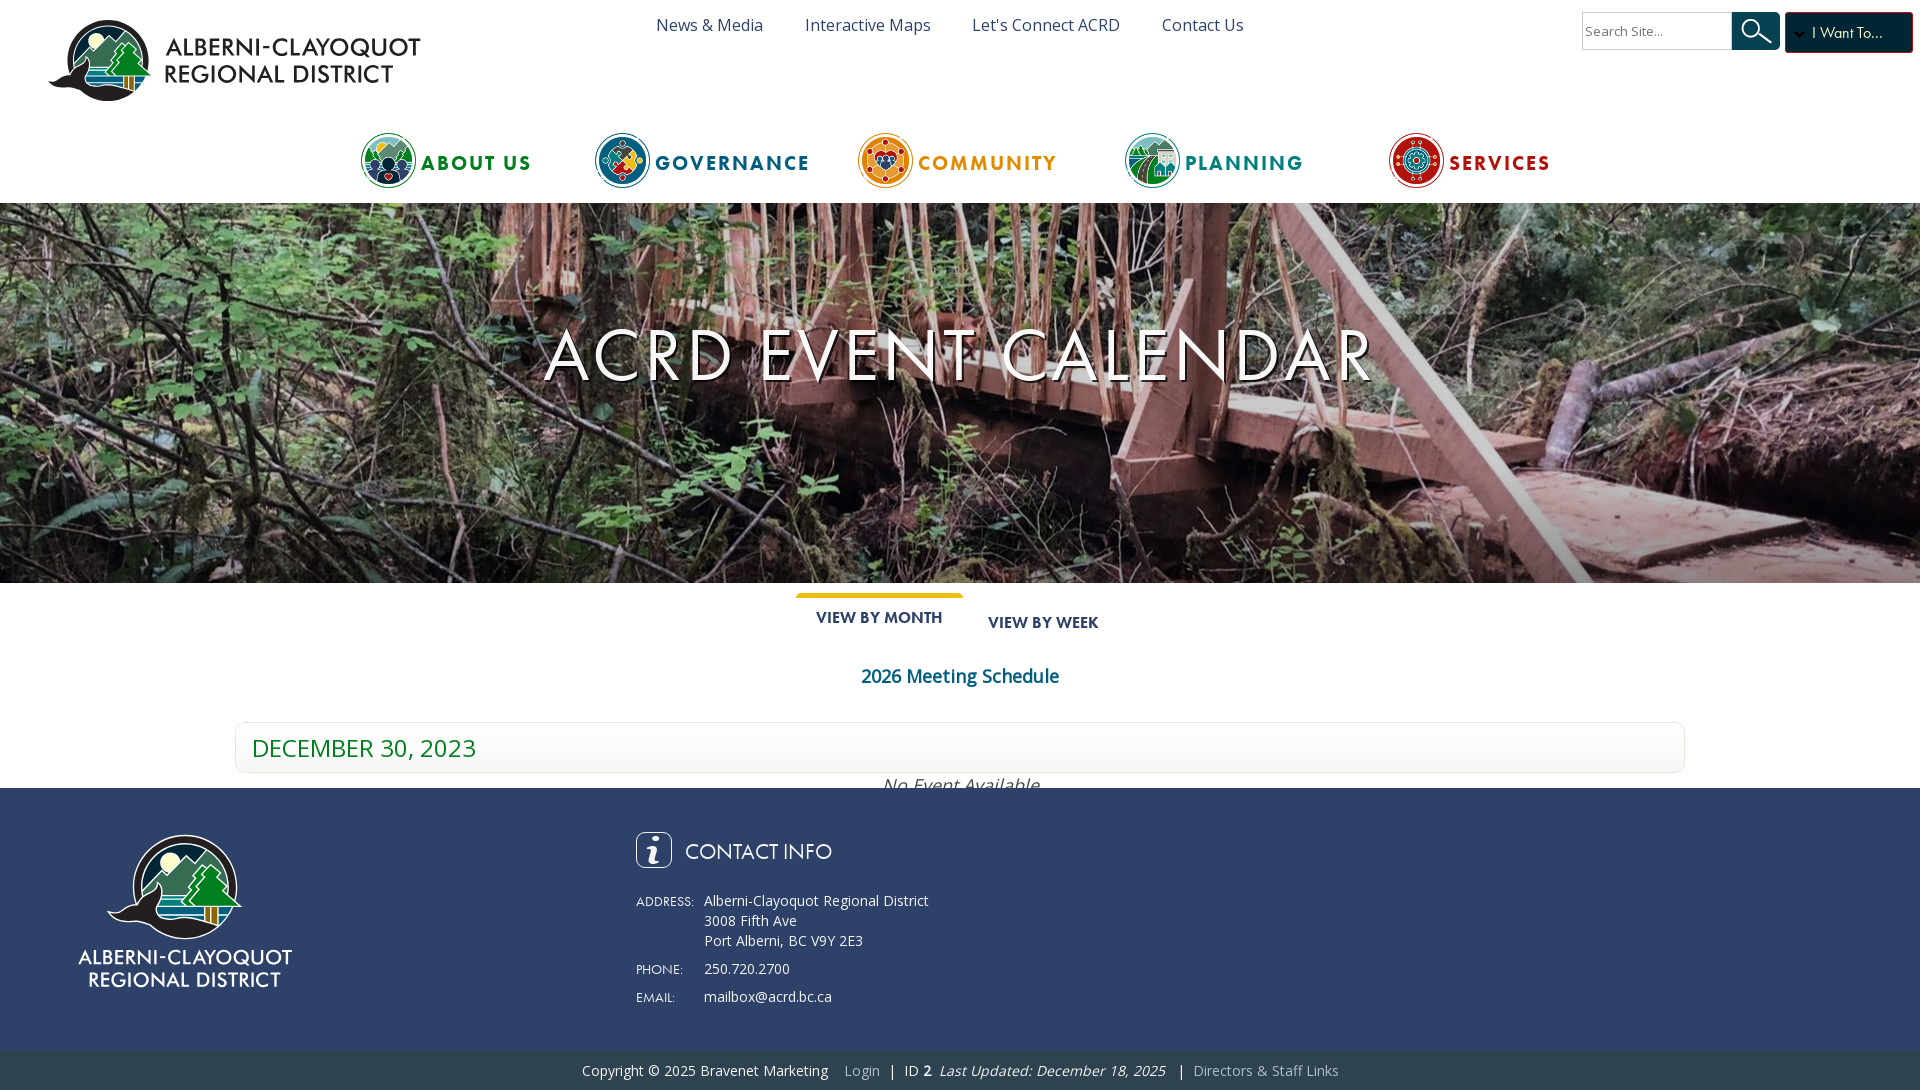 This screenshot has width=1920, height=1090. I want to click on View By Month, so click(879, 617).